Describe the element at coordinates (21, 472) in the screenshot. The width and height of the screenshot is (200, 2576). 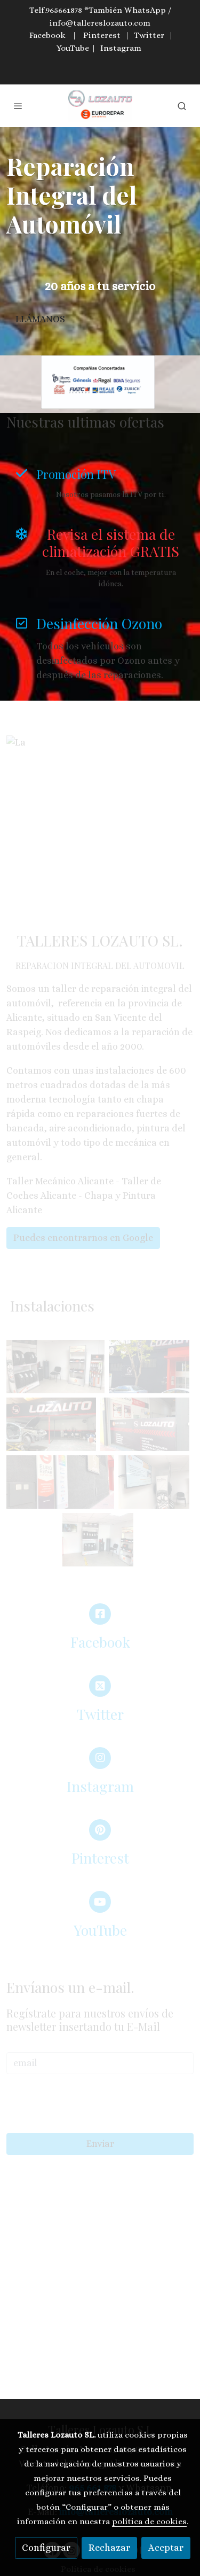
I see `[icono]` at that location.